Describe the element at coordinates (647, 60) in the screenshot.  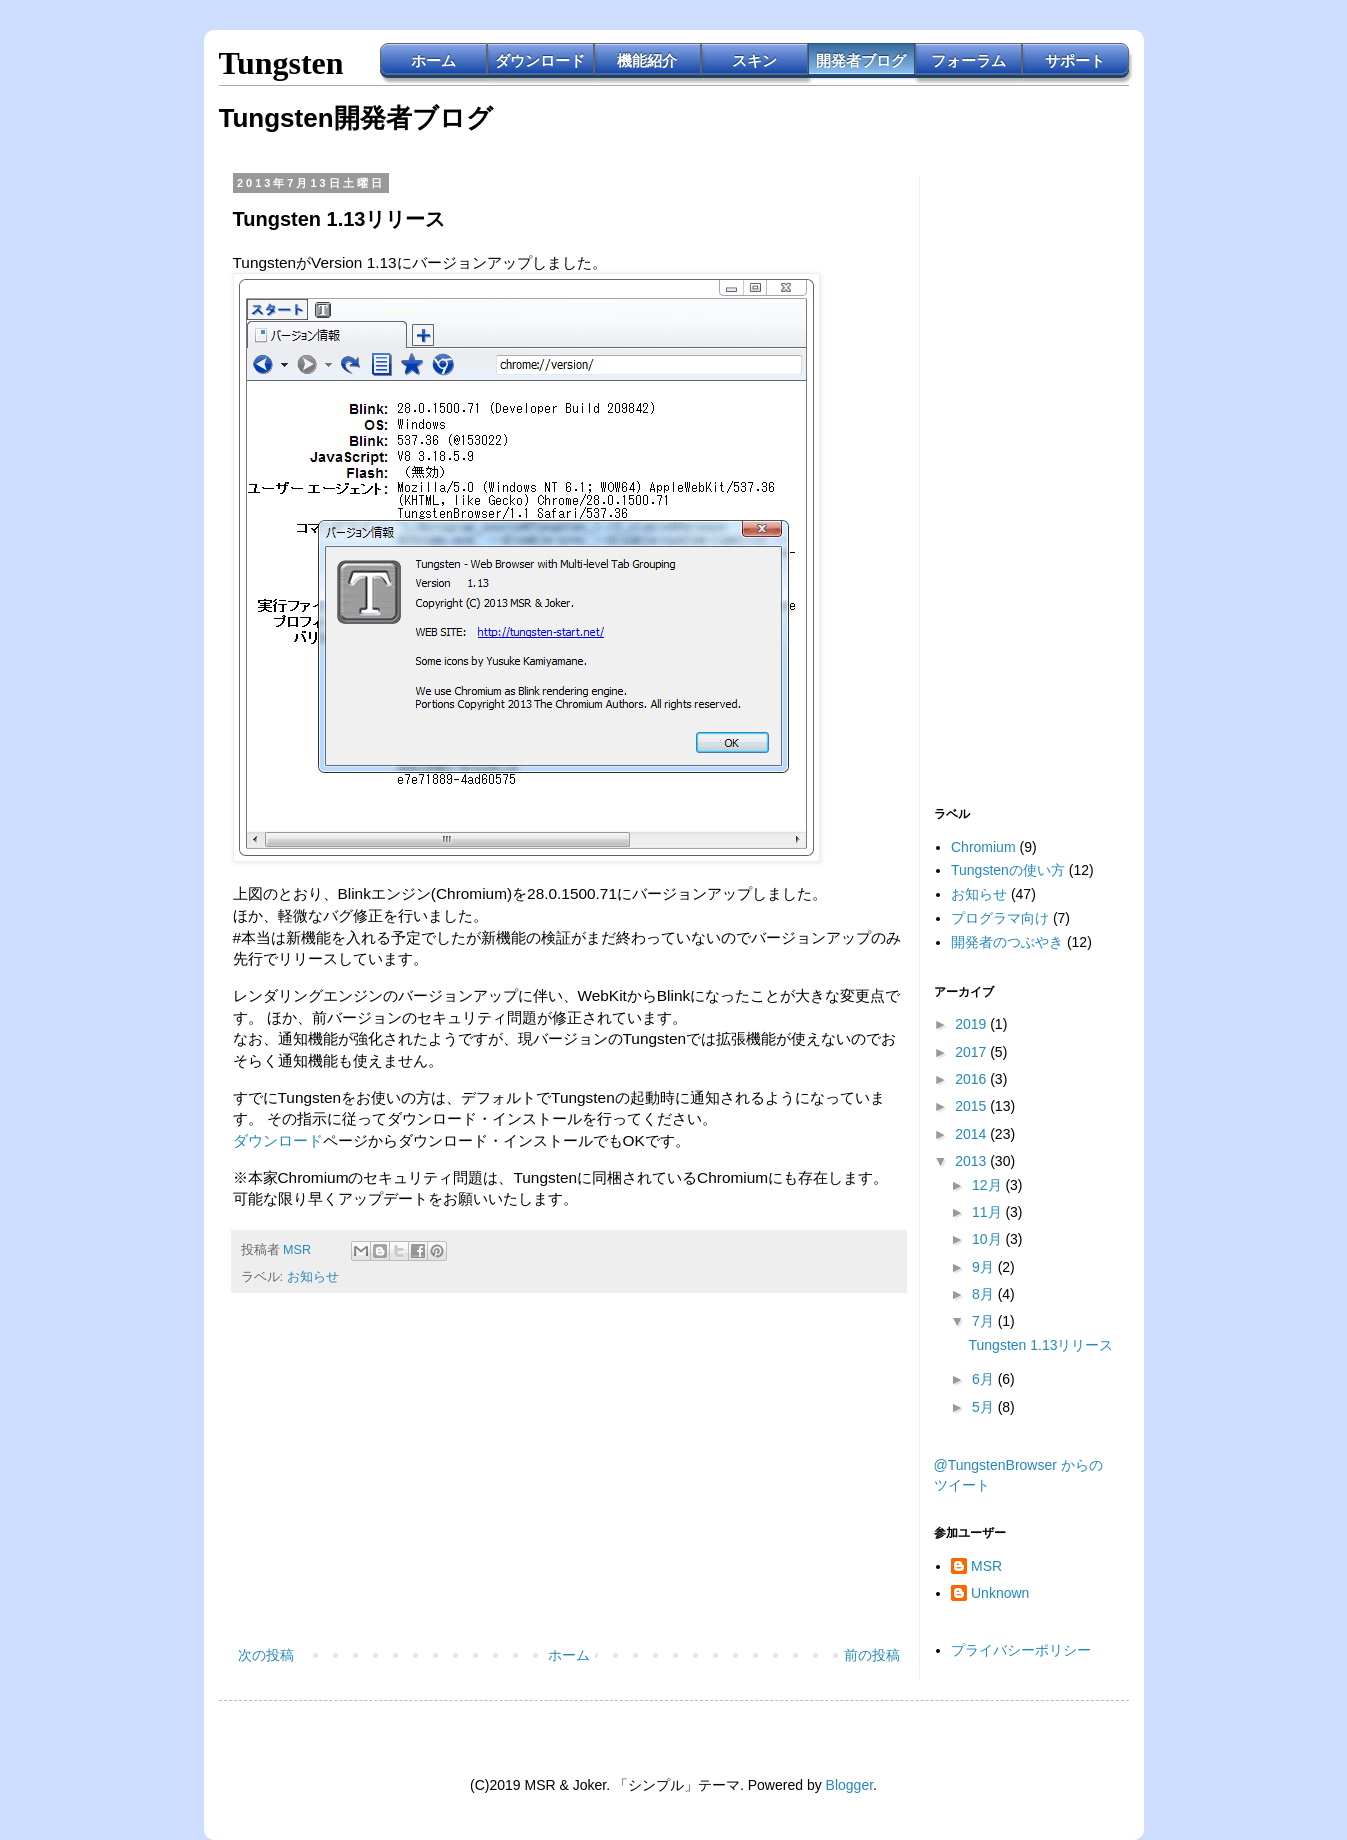
I see `機能紹介` at that location.